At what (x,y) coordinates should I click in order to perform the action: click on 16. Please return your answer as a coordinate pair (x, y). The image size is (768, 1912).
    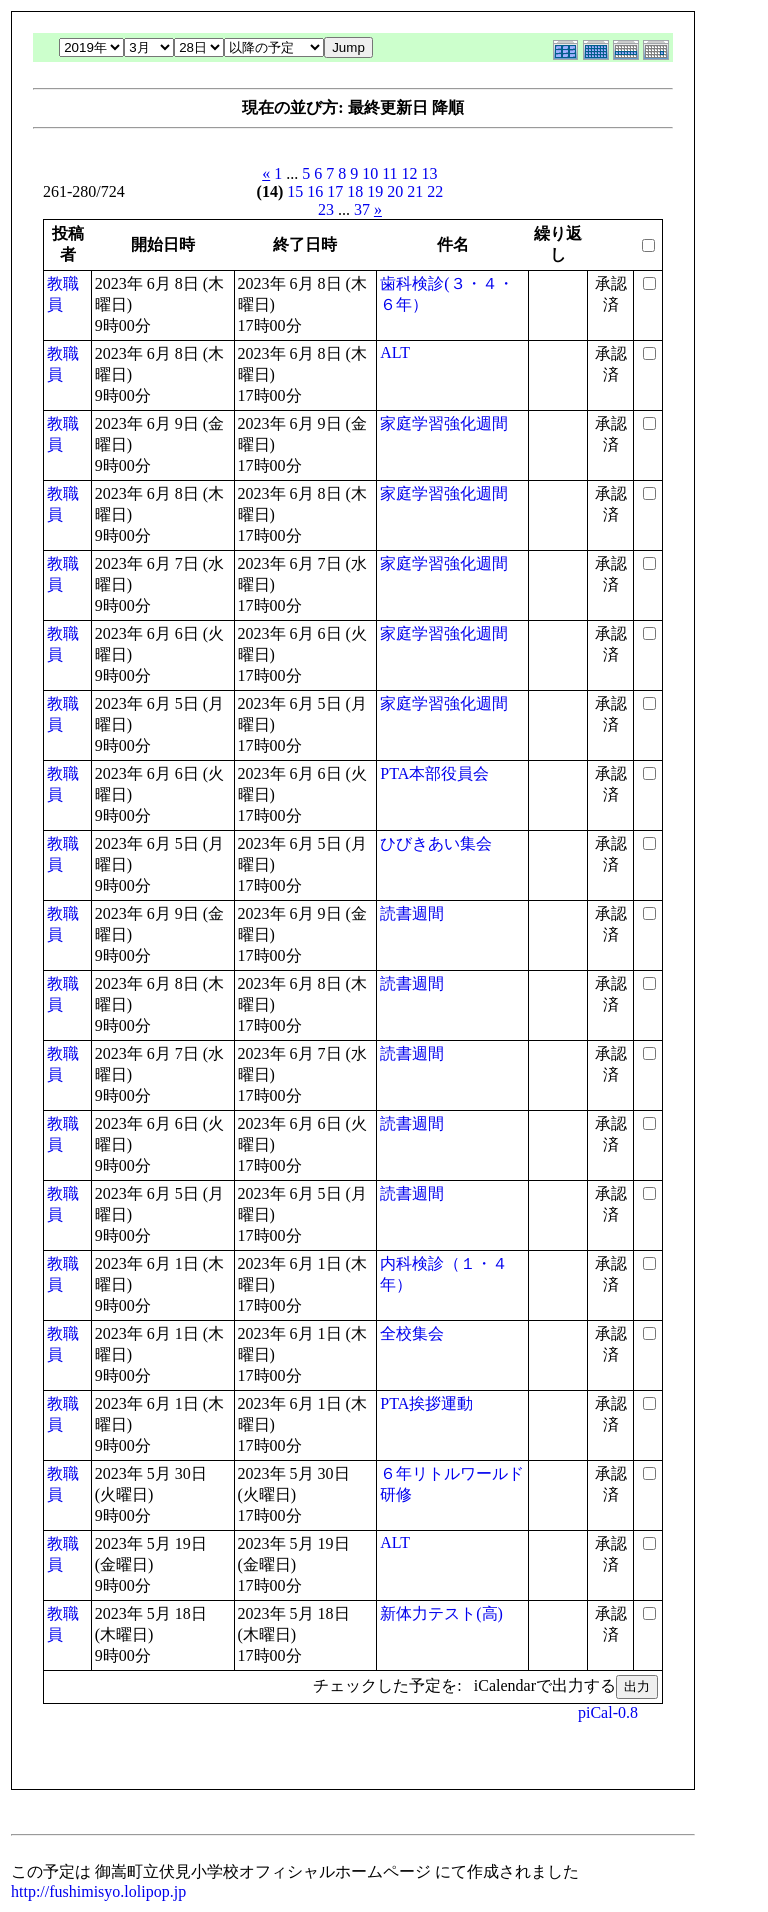
    Looking at the image, I should click on (315, 191).